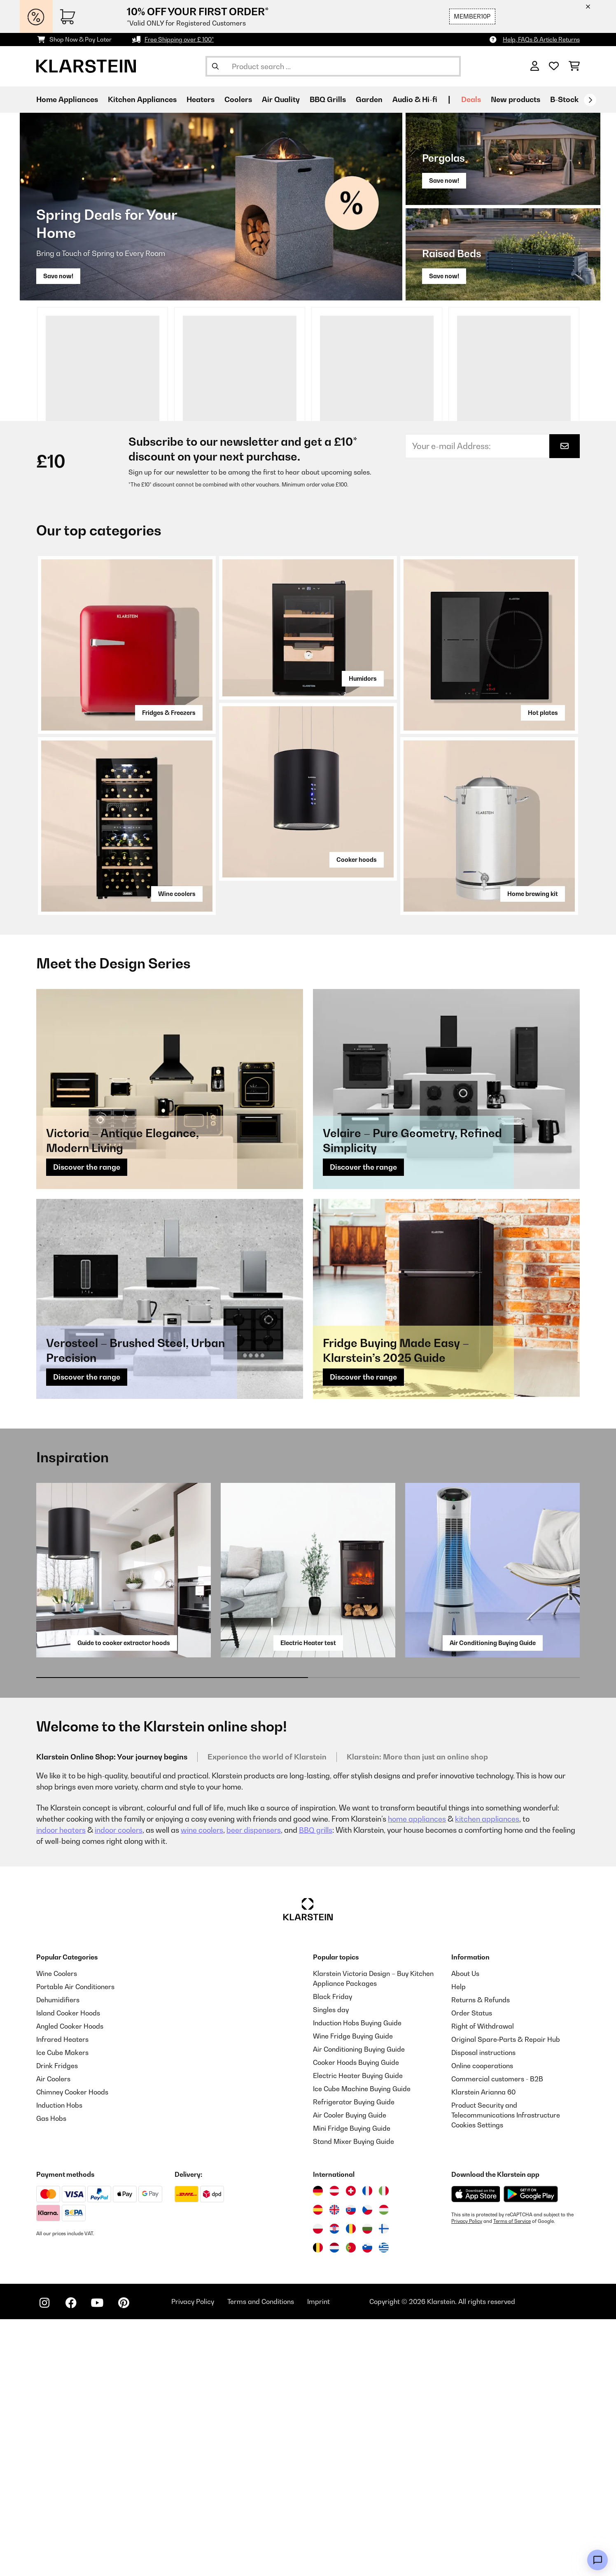 The image size is (616, 2576). What do you see at coordinates (530, 2451) in the screenshot?
I see `[Download from Google Play]` at bounding box center [530, 2451].